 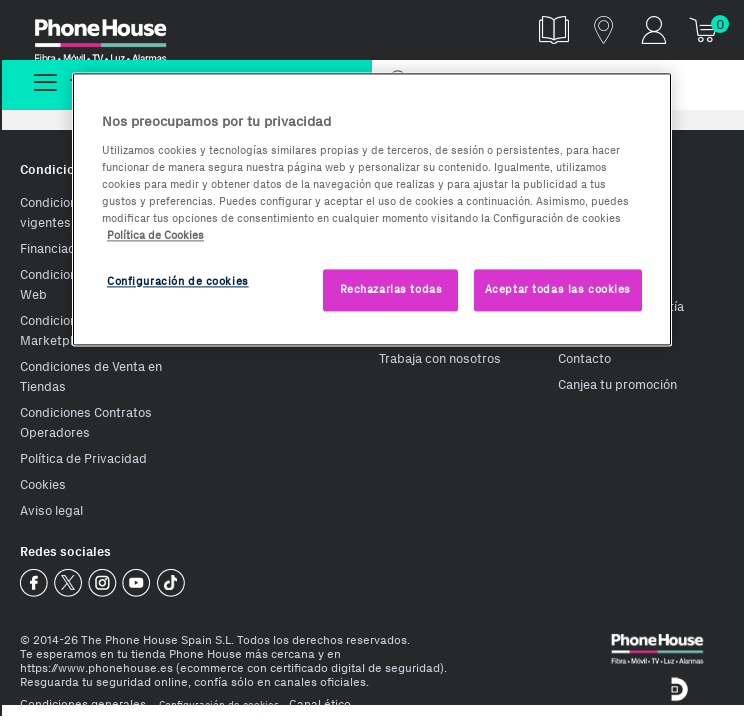 What do you see at coordinates (617, 384) in the screenshot?
I see `Canjea tu promoción` at bounding box center [617, 384].